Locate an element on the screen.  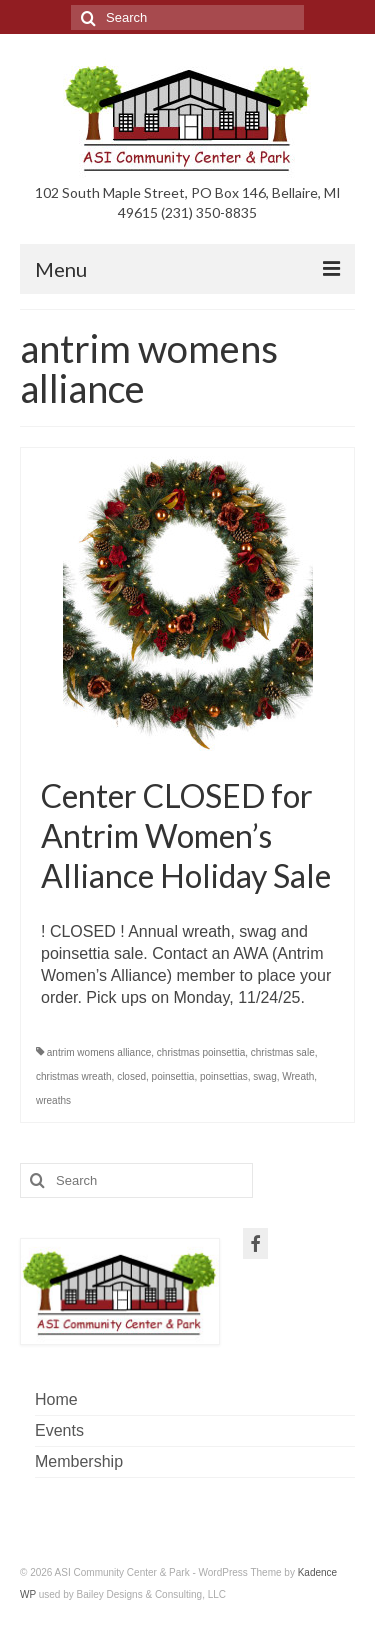
christmas sale is located at coordinates (283, 1052).